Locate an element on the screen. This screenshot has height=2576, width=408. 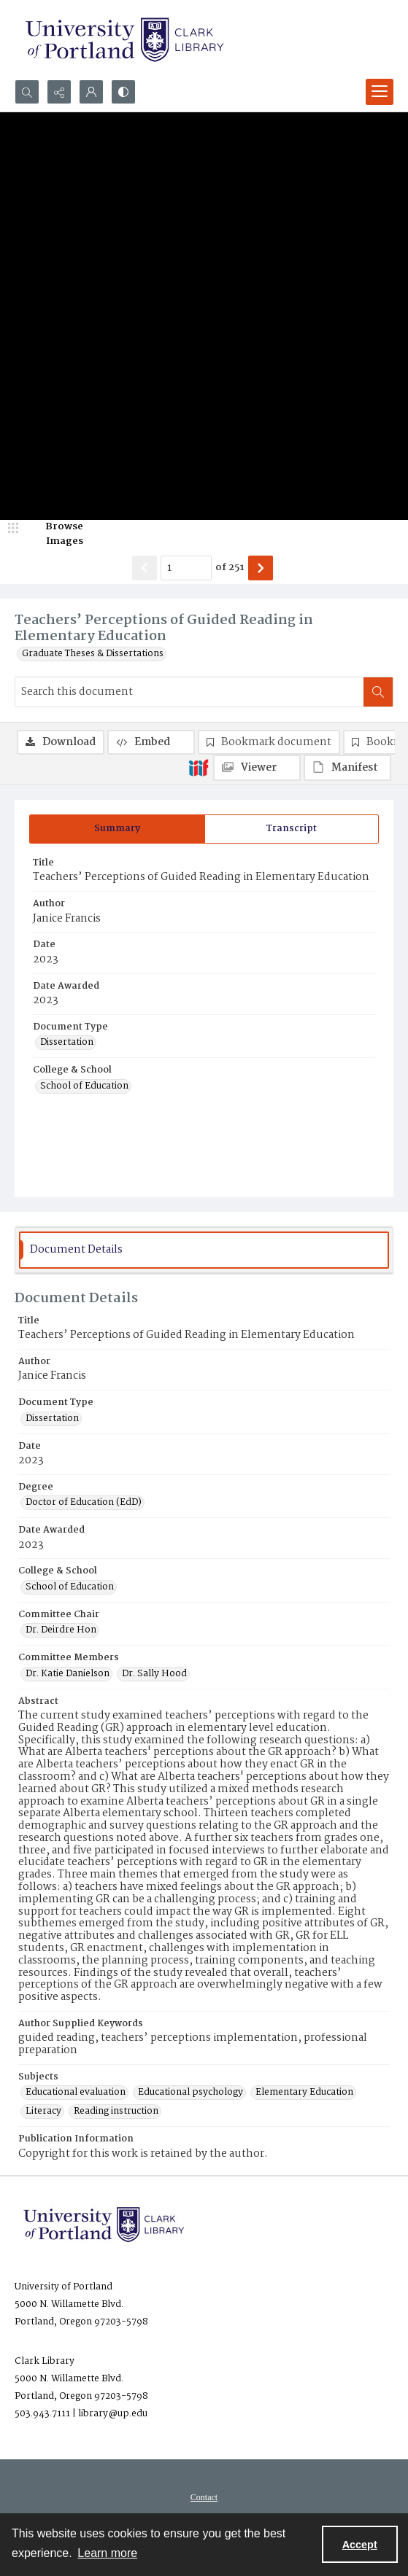
[Switch between contrast modes] is located at coordinates (123, 92).